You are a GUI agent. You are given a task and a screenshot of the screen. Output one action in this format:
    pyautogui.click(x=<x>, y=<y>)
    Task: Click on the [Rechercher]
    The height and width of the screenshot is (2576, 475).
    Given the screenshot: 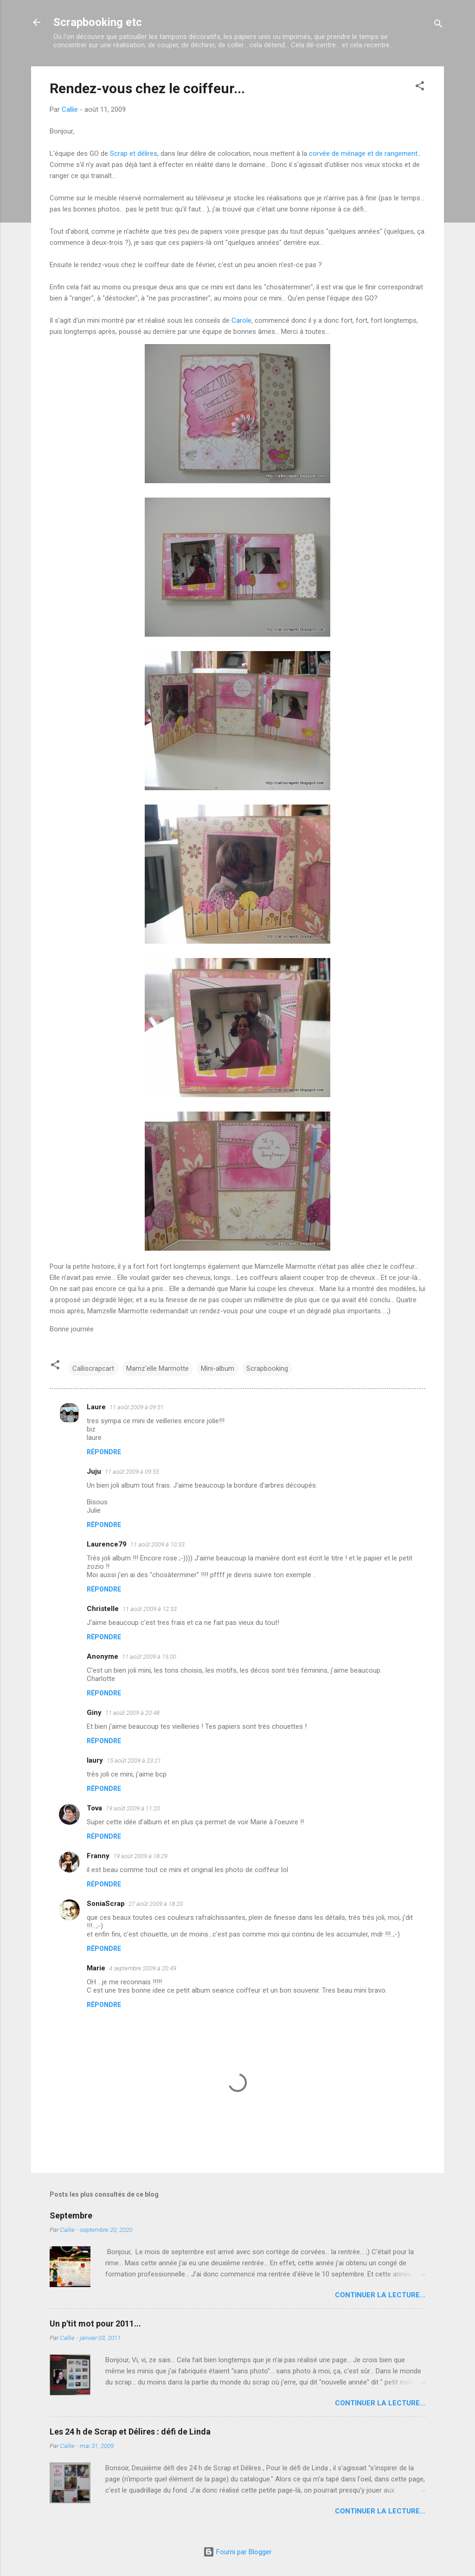 What is the action you would take?
    pyautogui.click(x=438, y=25)
    